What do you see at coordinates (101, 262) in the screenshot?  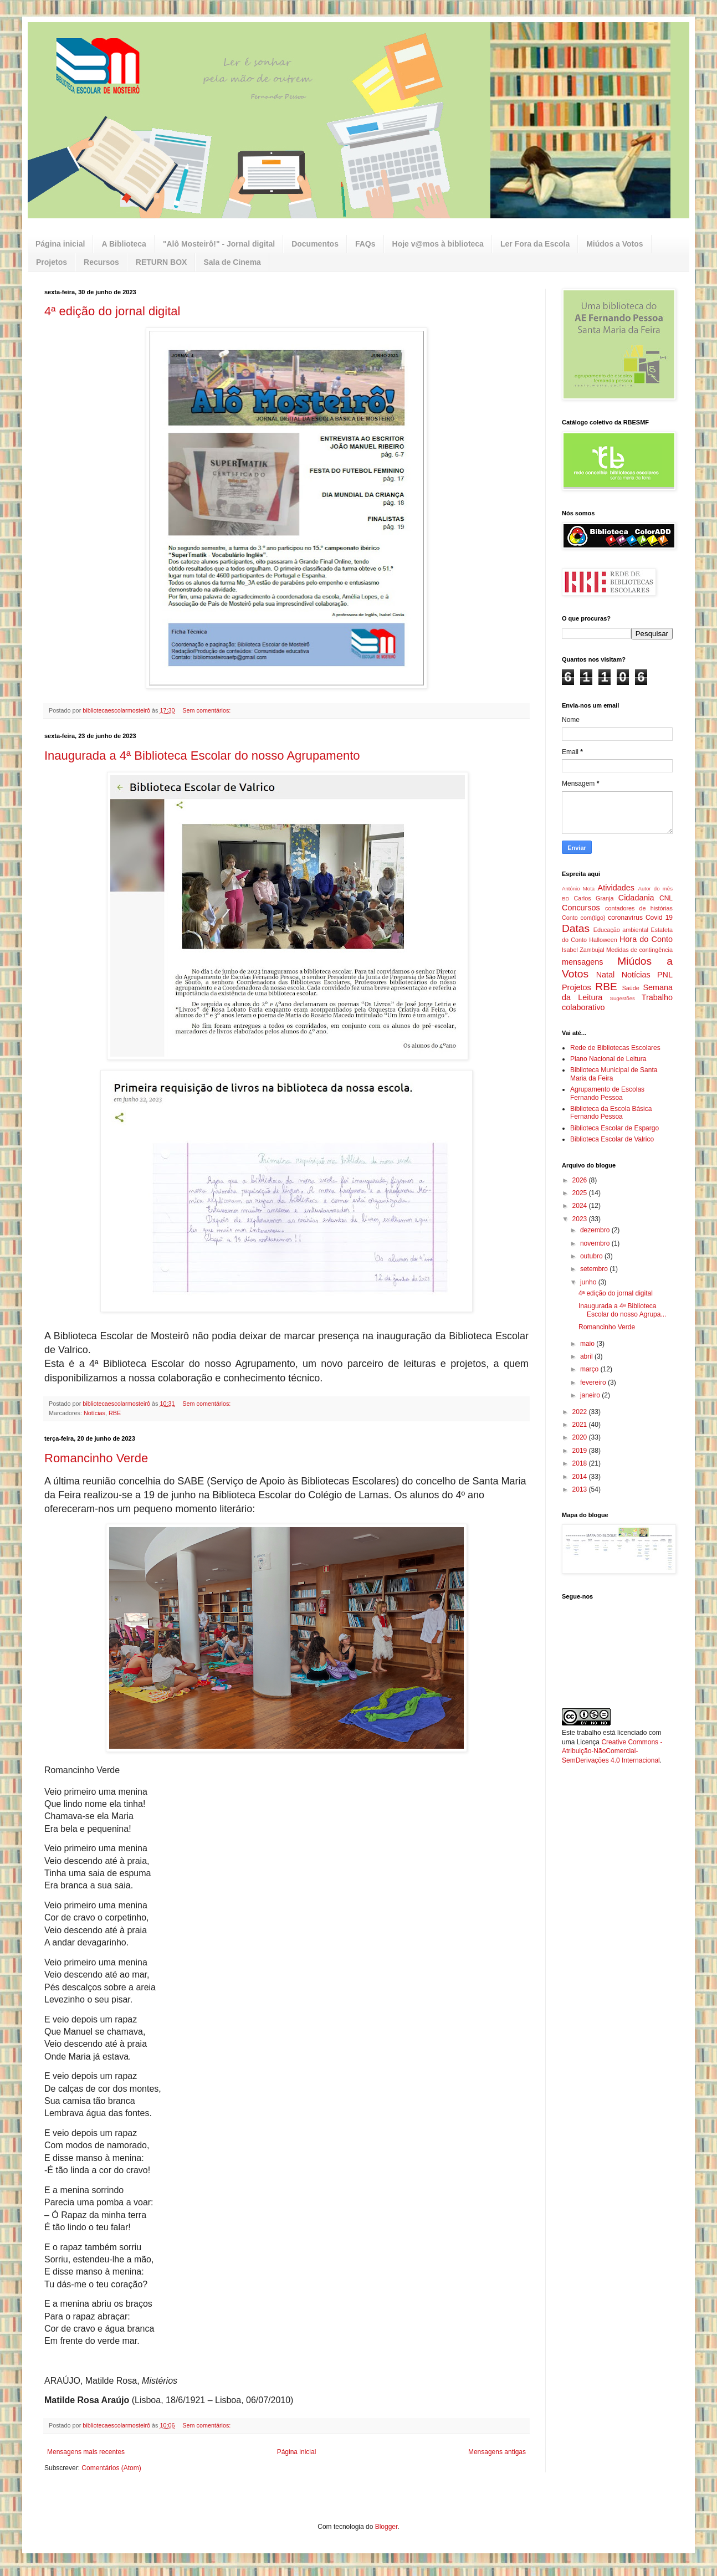 I see `Recursos` at bounding box center [101, 262].